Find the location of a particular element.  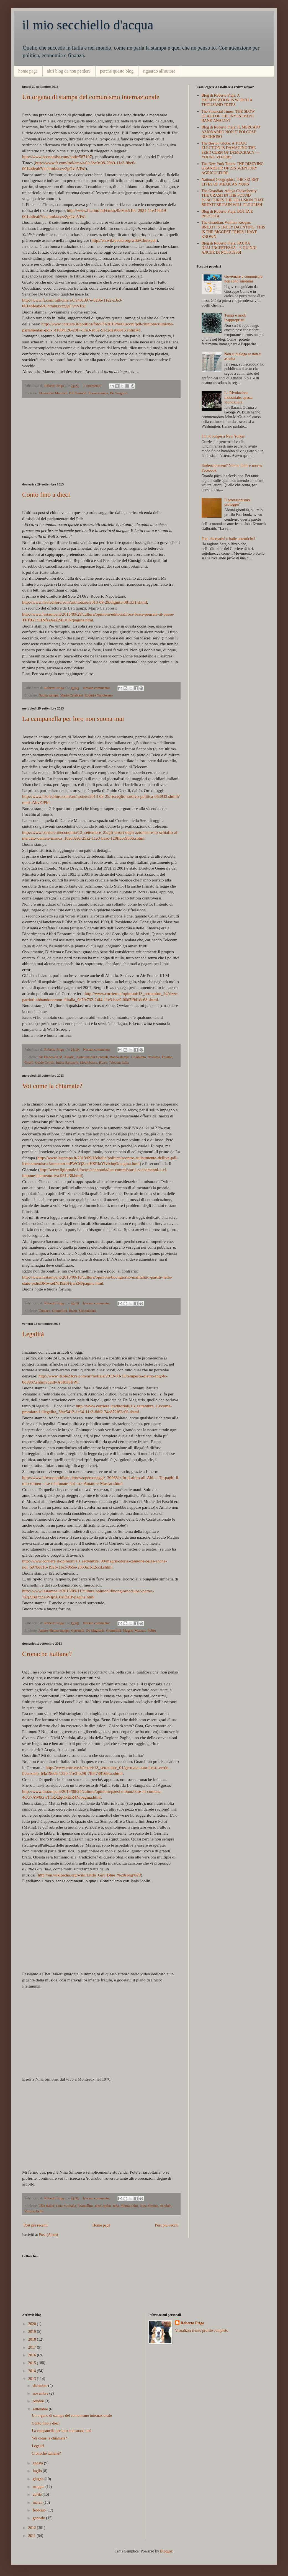

Jena is located at coordinates (116, 2206).